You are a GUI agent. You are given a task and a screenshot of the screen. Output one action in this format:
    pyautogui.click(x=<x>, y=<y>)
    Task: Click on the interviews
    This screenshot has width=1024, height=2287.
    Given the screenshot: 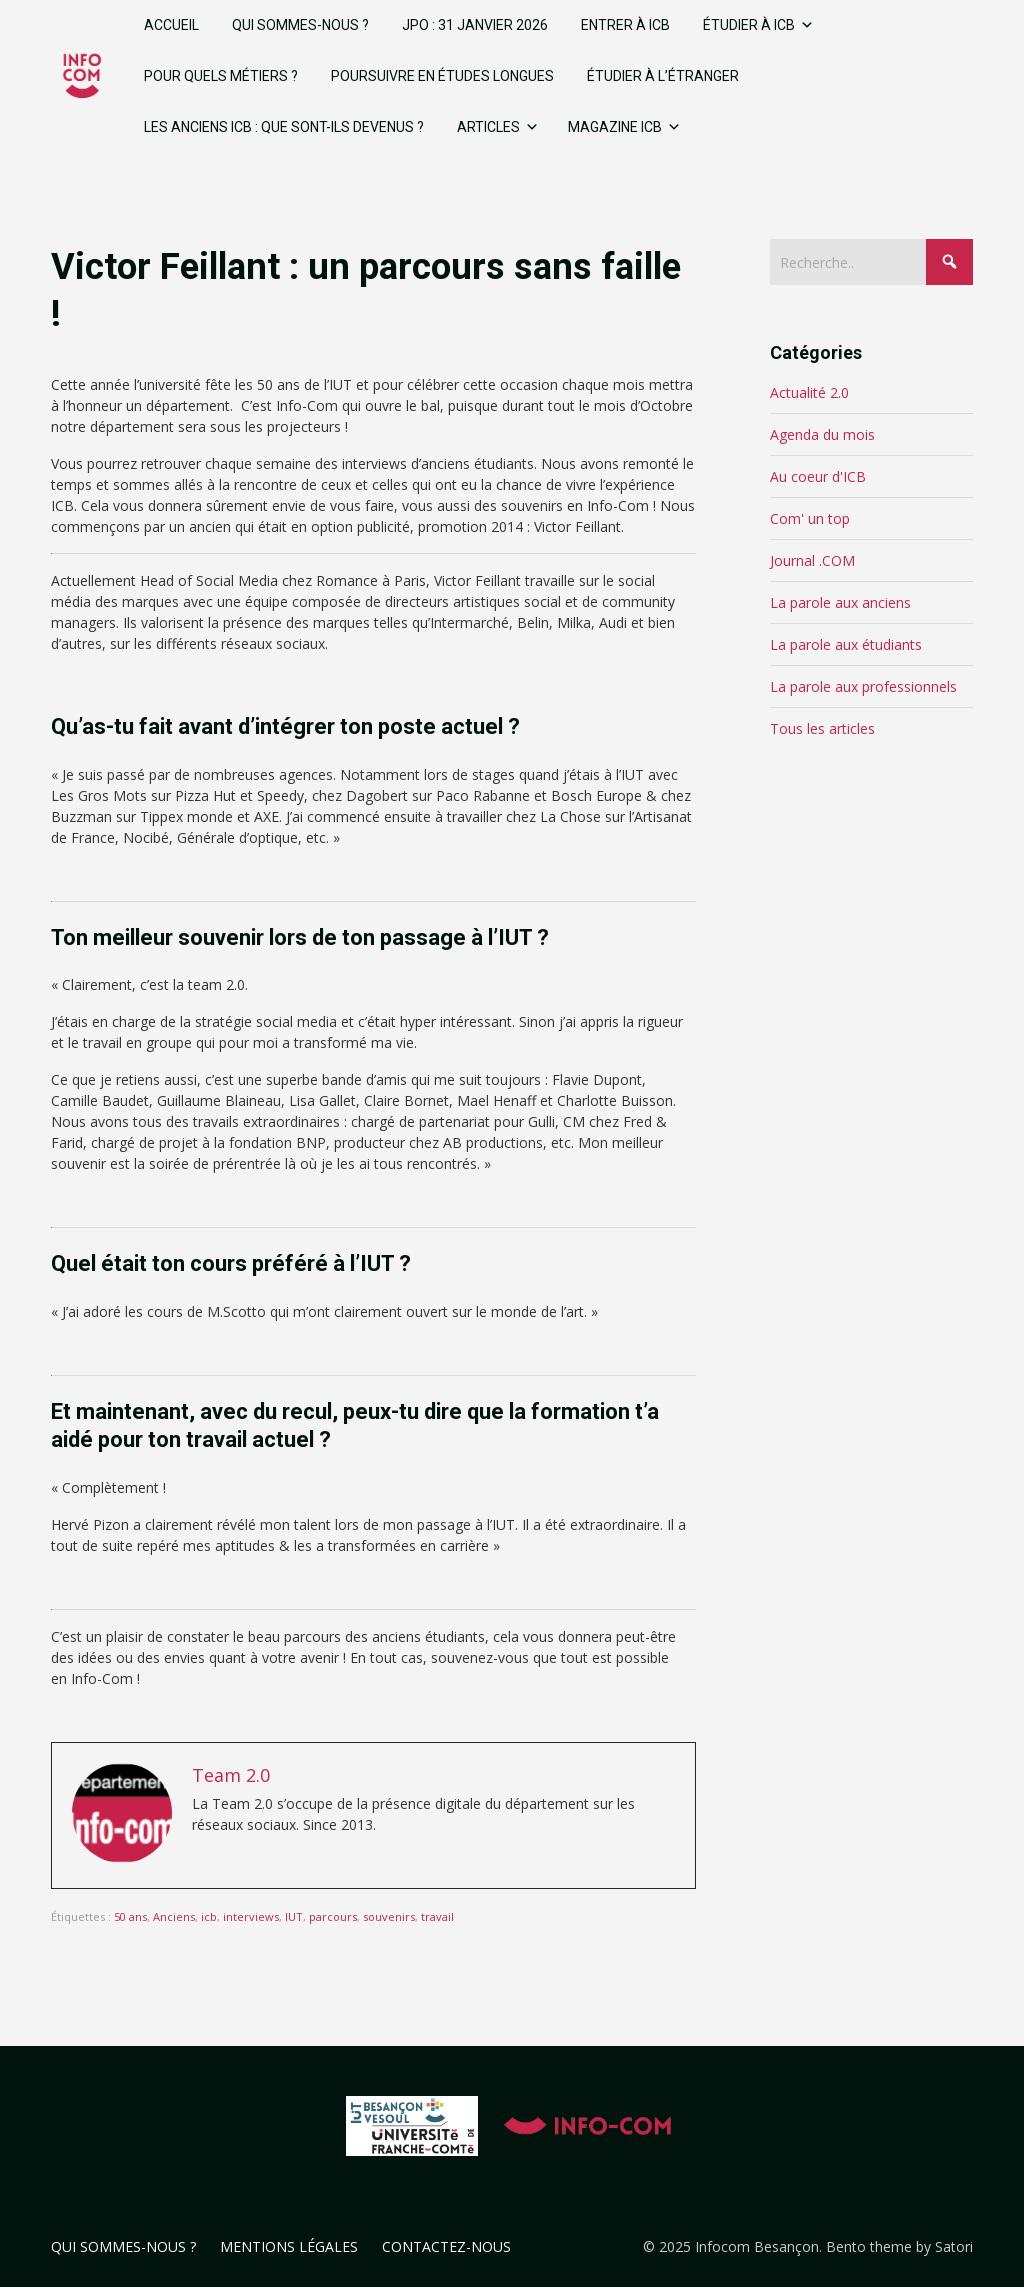 What is the action you would take?
    pyautogui.click(x=251, y=1916)
    